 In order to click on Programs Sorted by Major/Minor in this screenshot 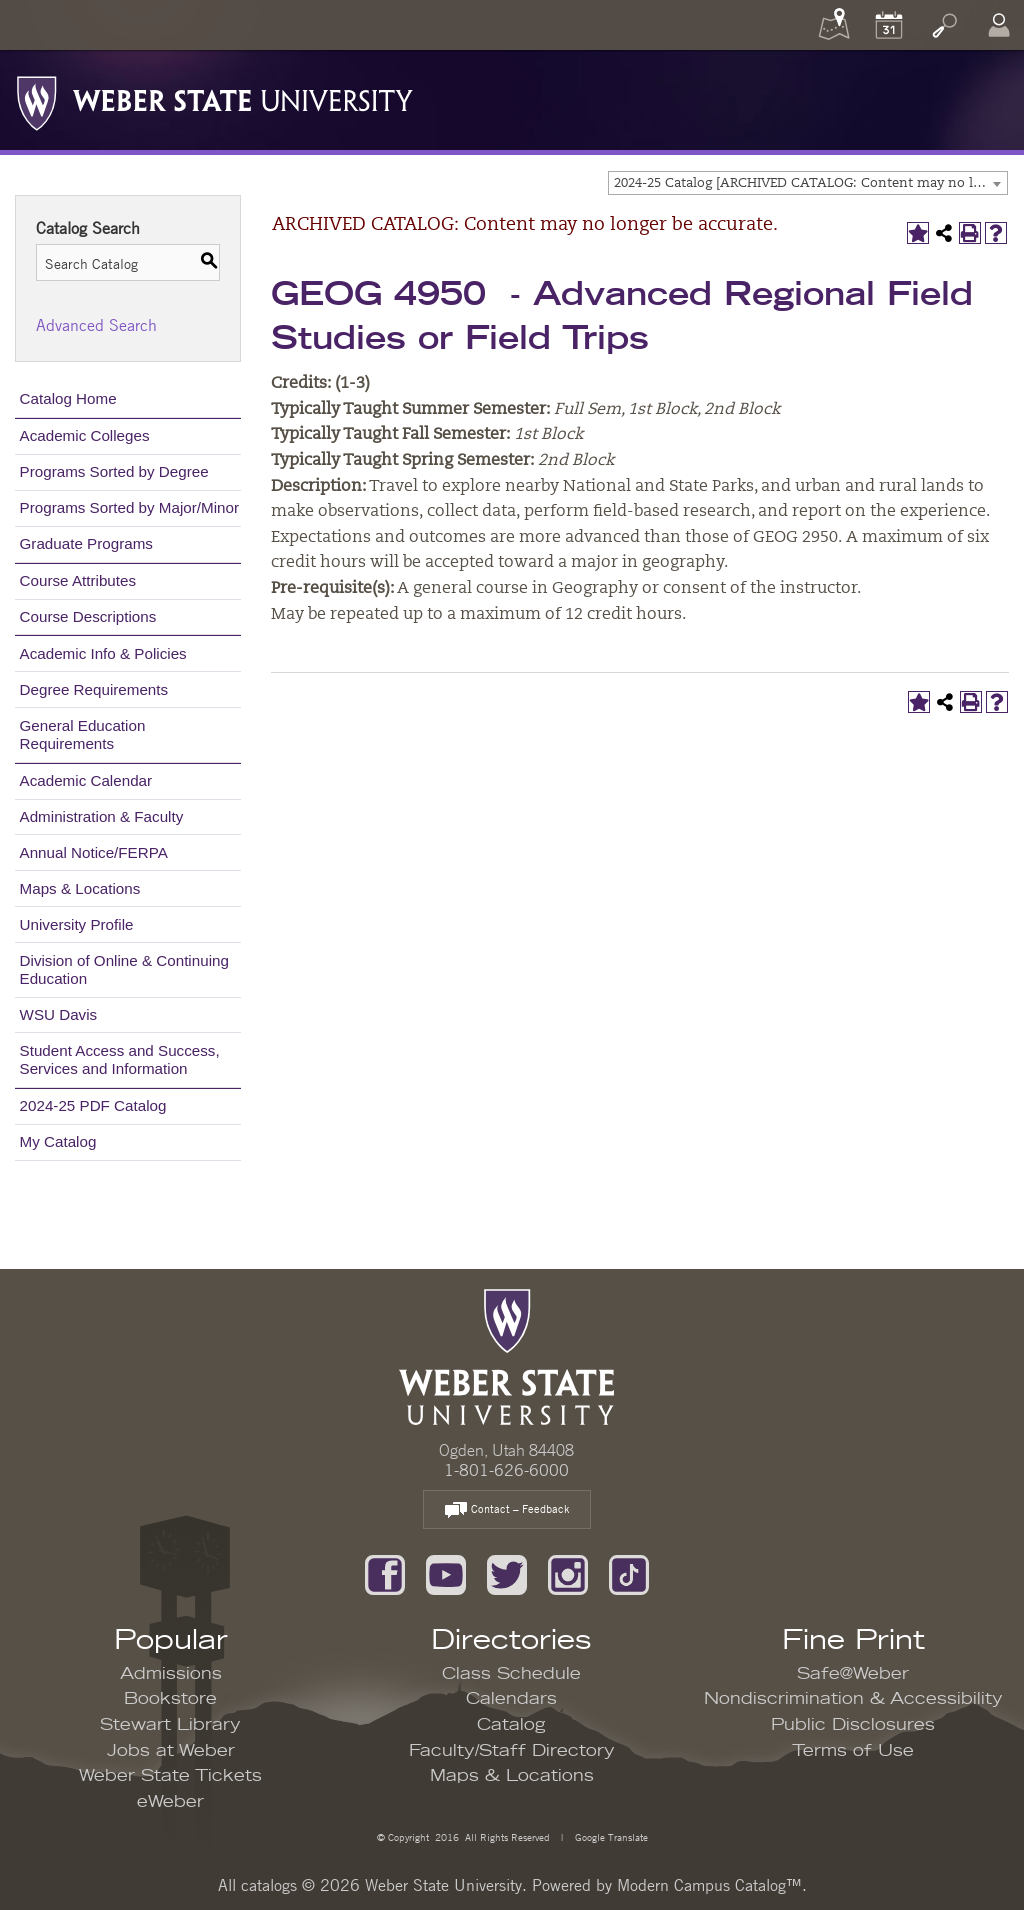, I will do `click(129, 507)`.